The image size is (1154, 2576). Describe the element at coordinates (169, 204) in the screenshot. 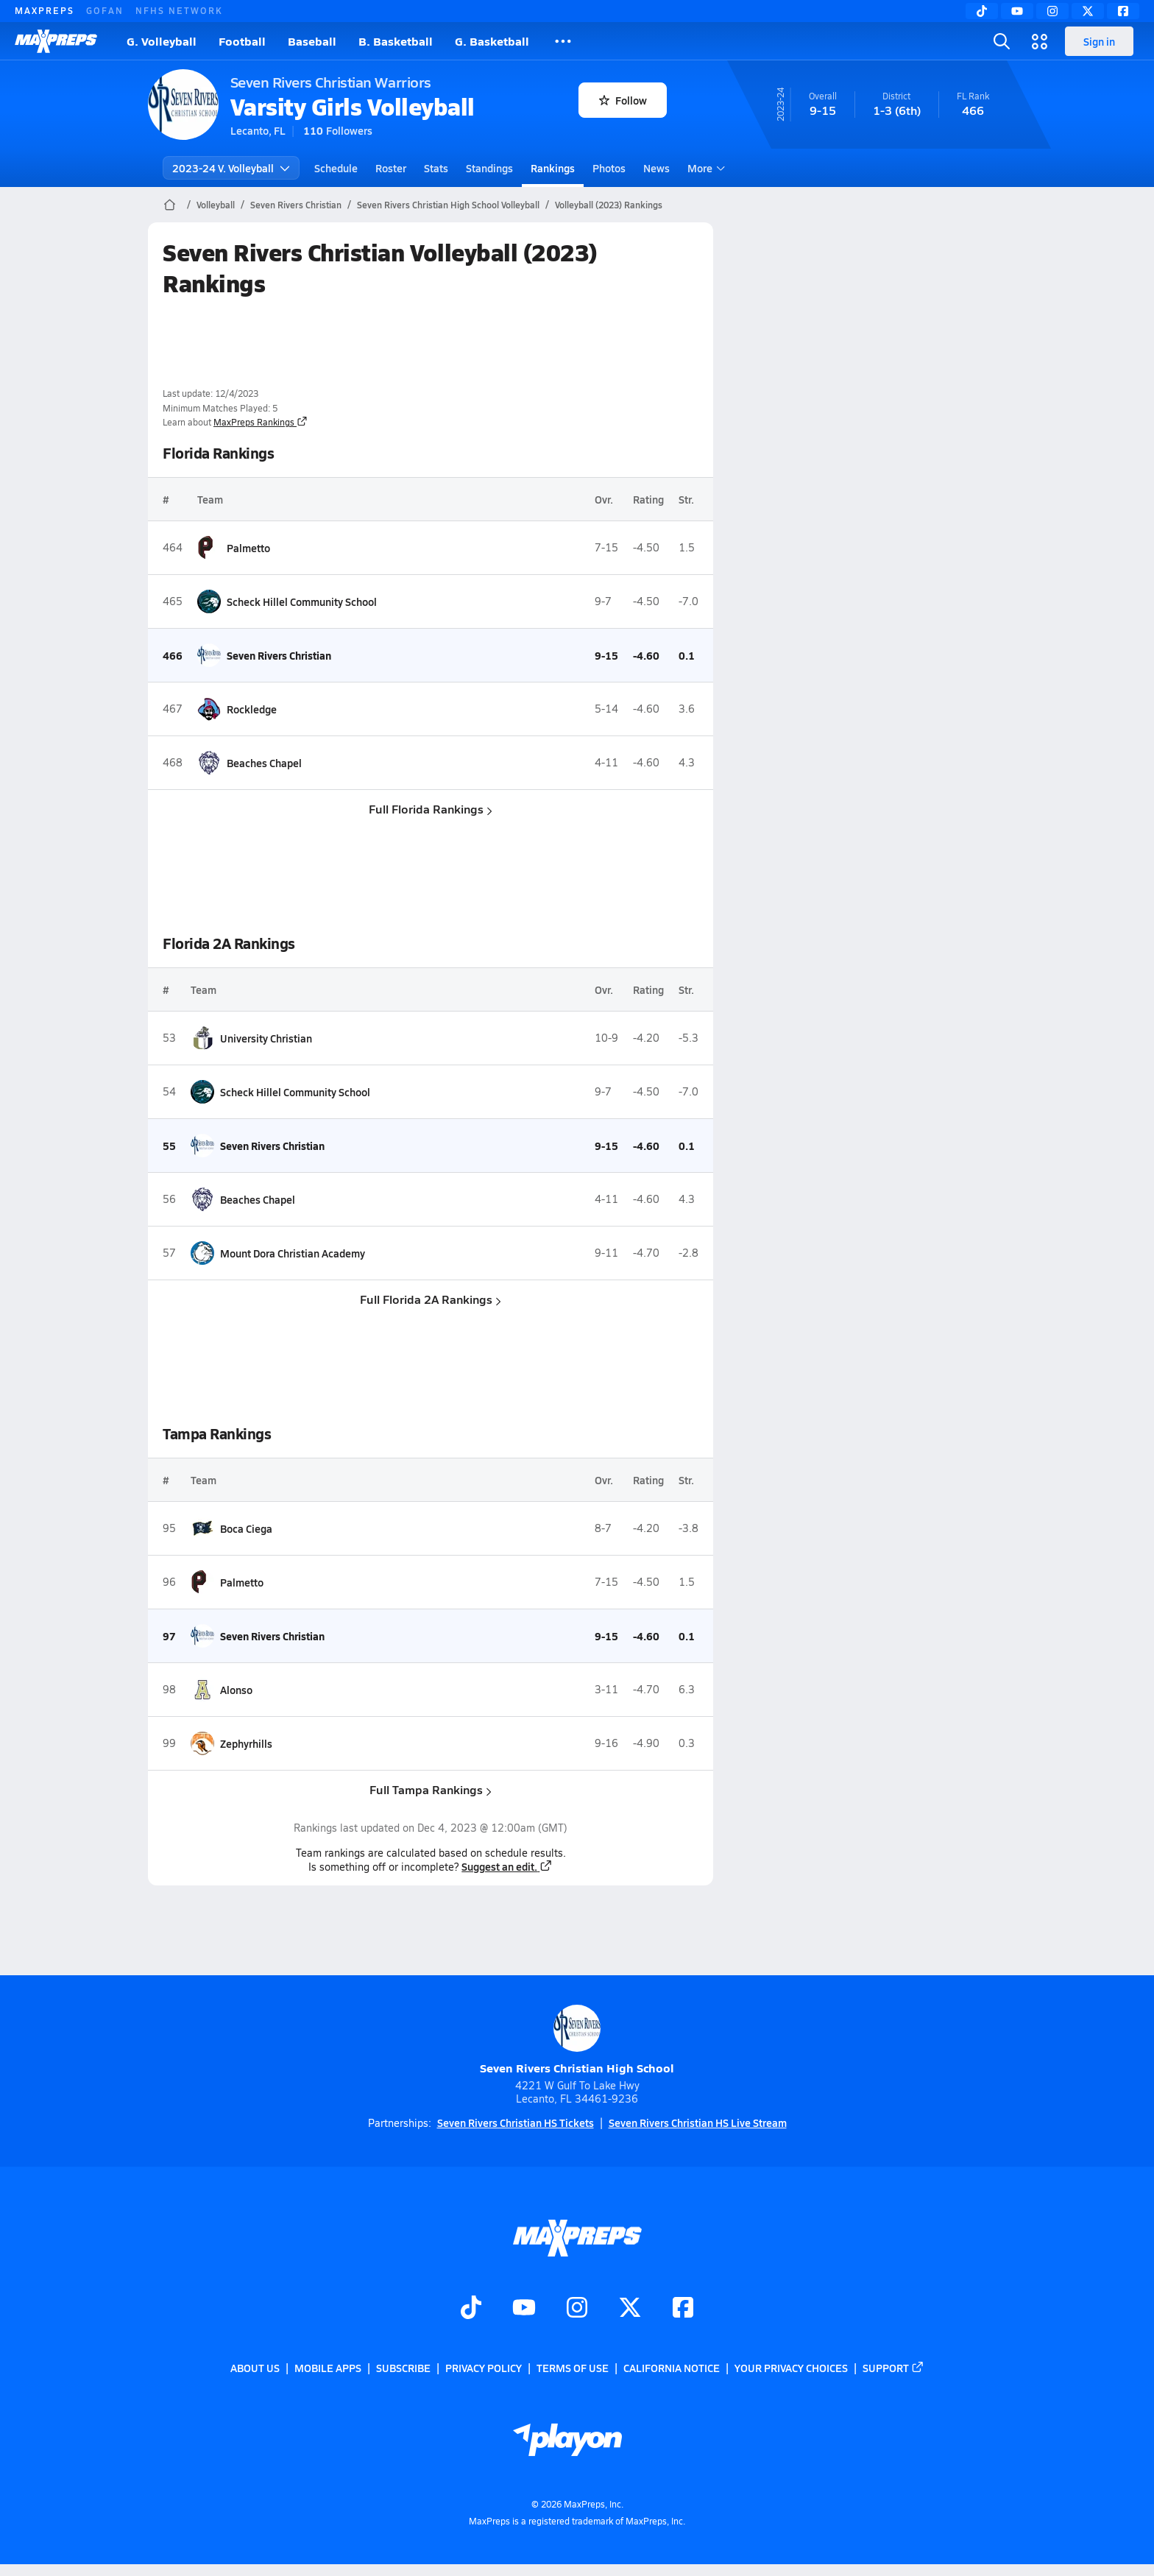

I see `[MaxPreps Home Page]` at that location.